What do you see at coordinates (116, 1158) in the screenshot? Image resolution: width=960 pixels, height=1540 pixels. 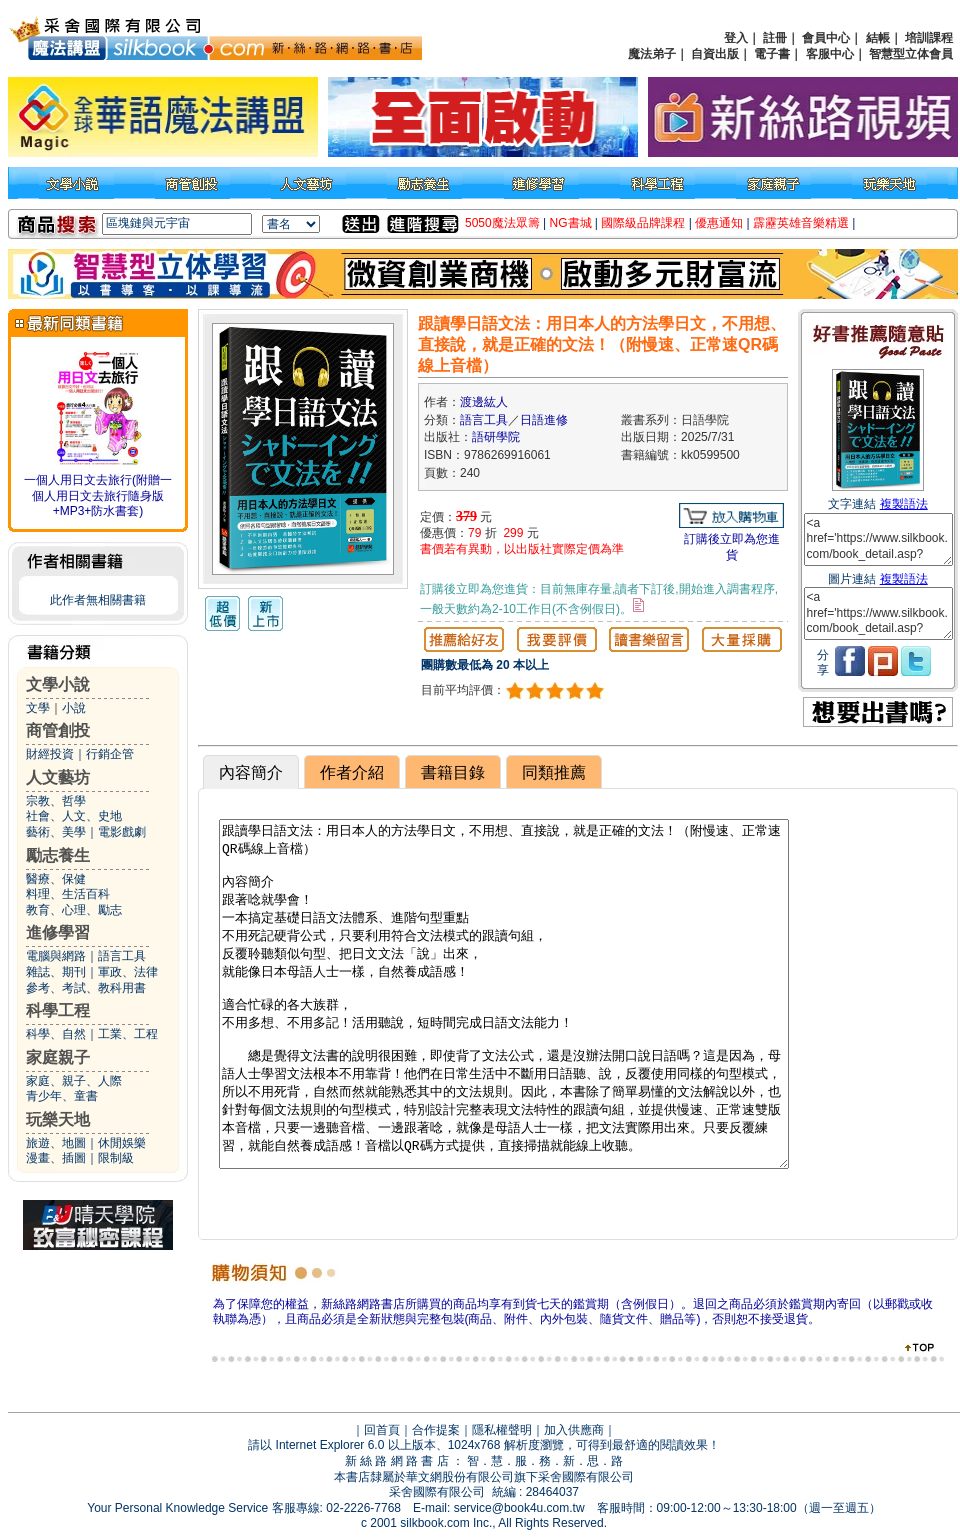 I see `限制級` at bounding box center [116, 1158].